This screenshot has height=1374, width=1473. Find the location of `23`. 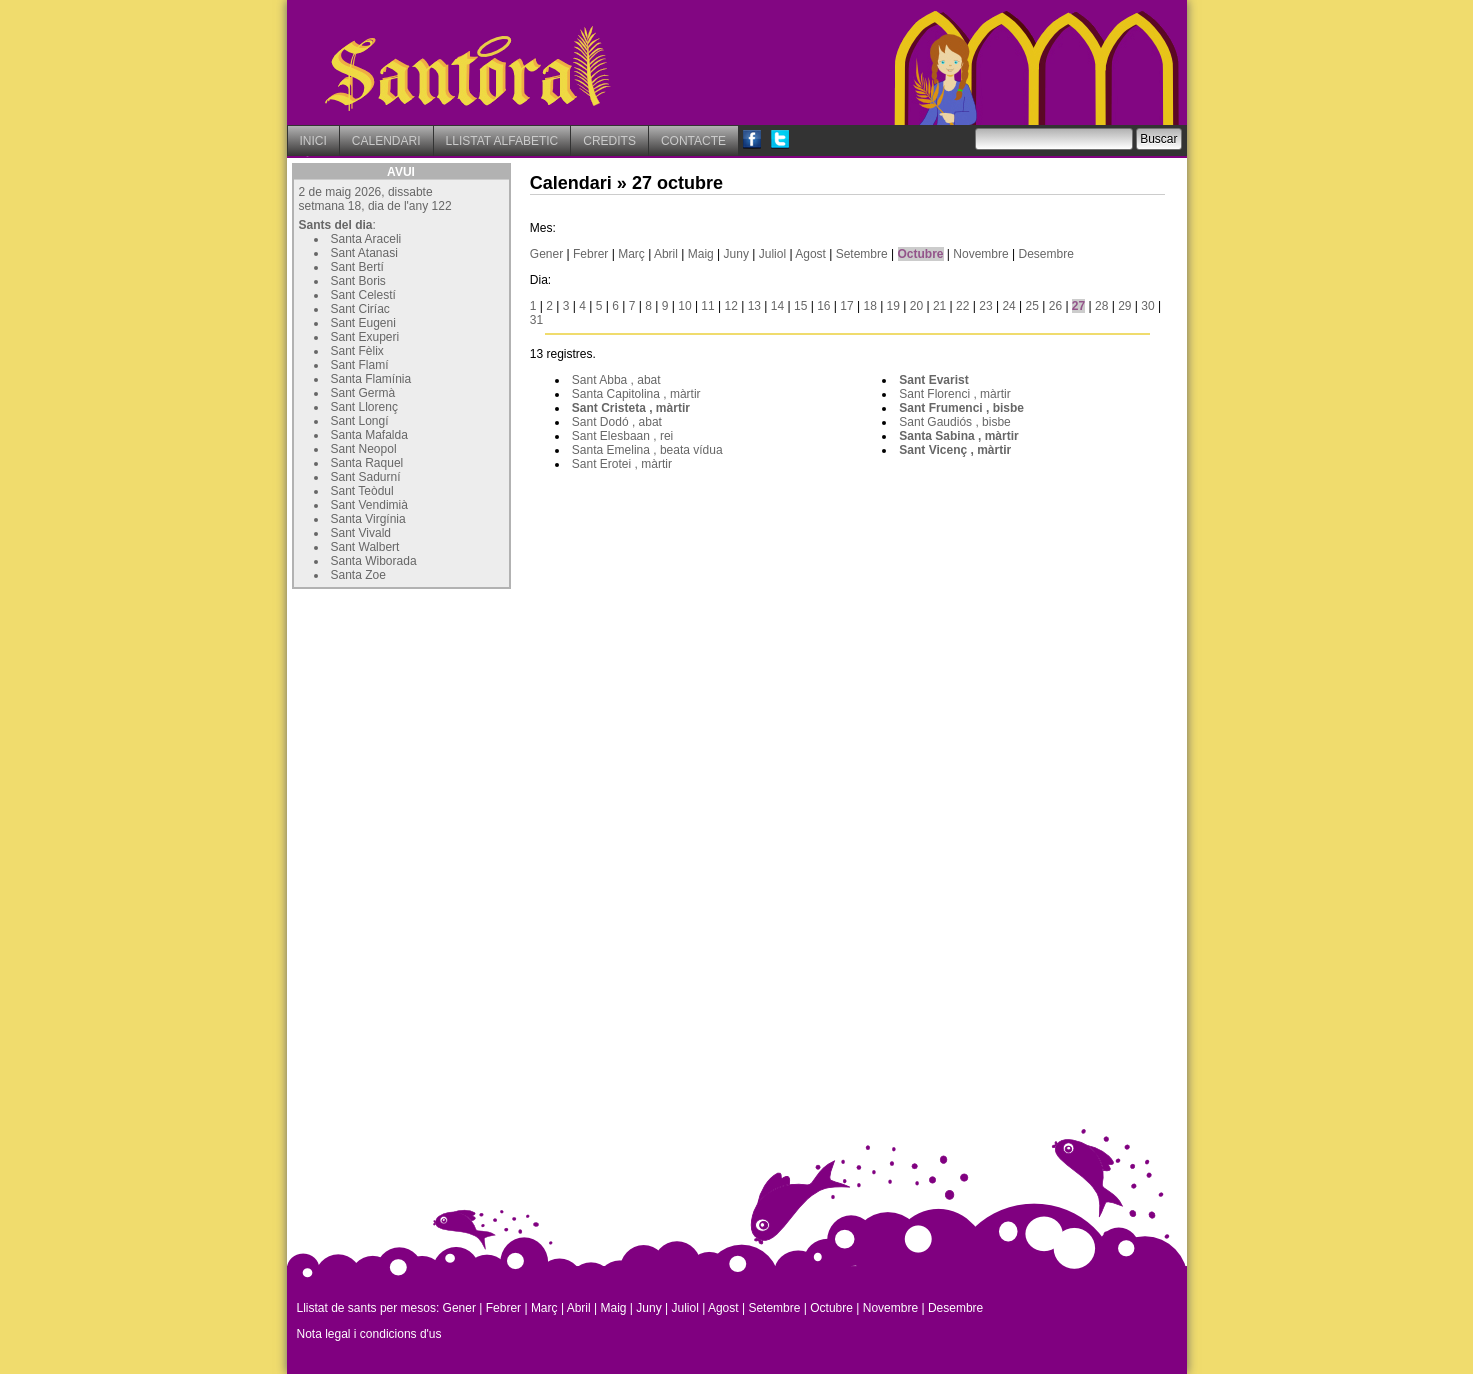

23 is located at coordinates (985, 306).